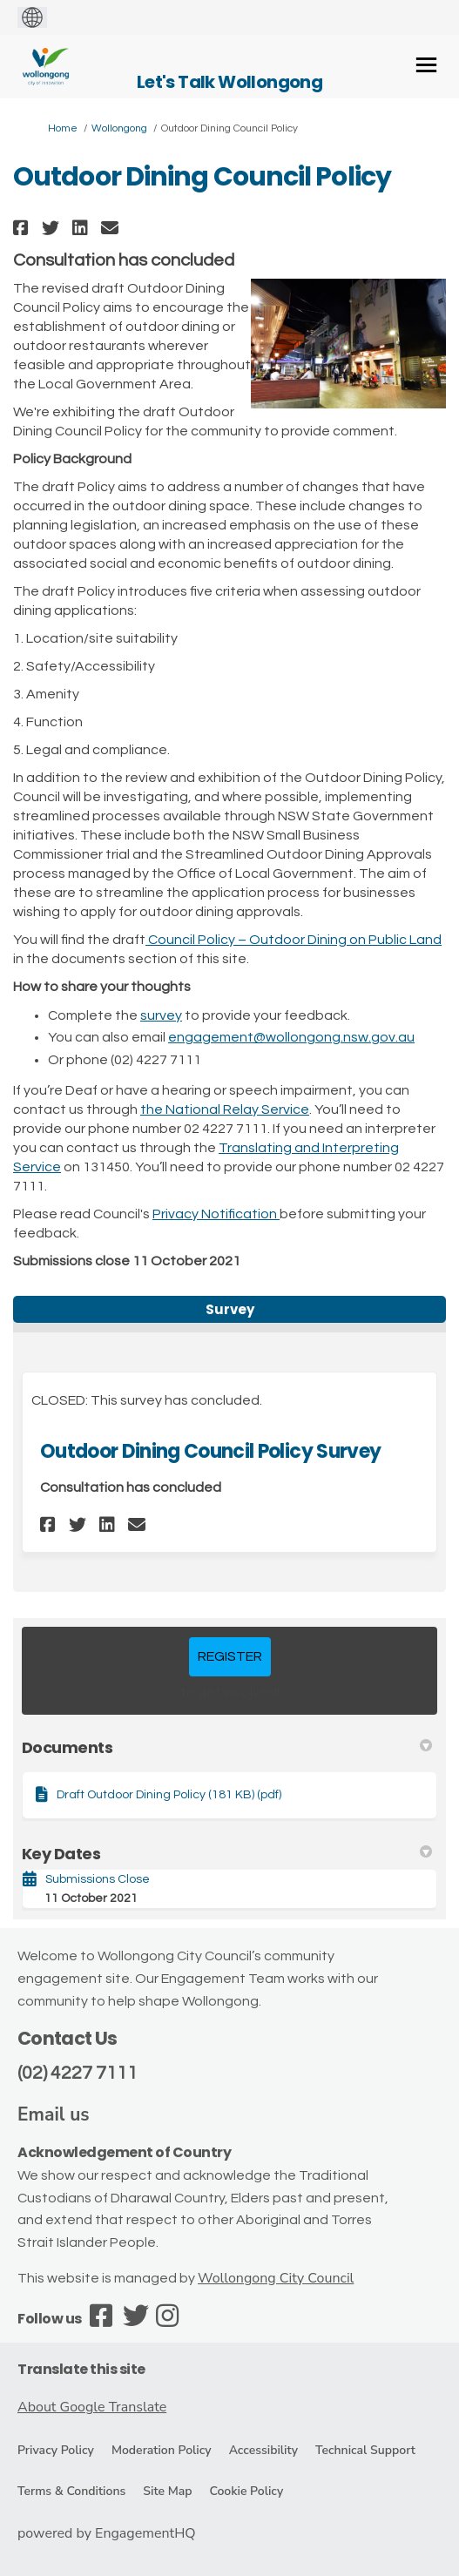 The width and height of the screenshot is (459, 2576). I want to click on Cookie Policy, so click(246, 2491).